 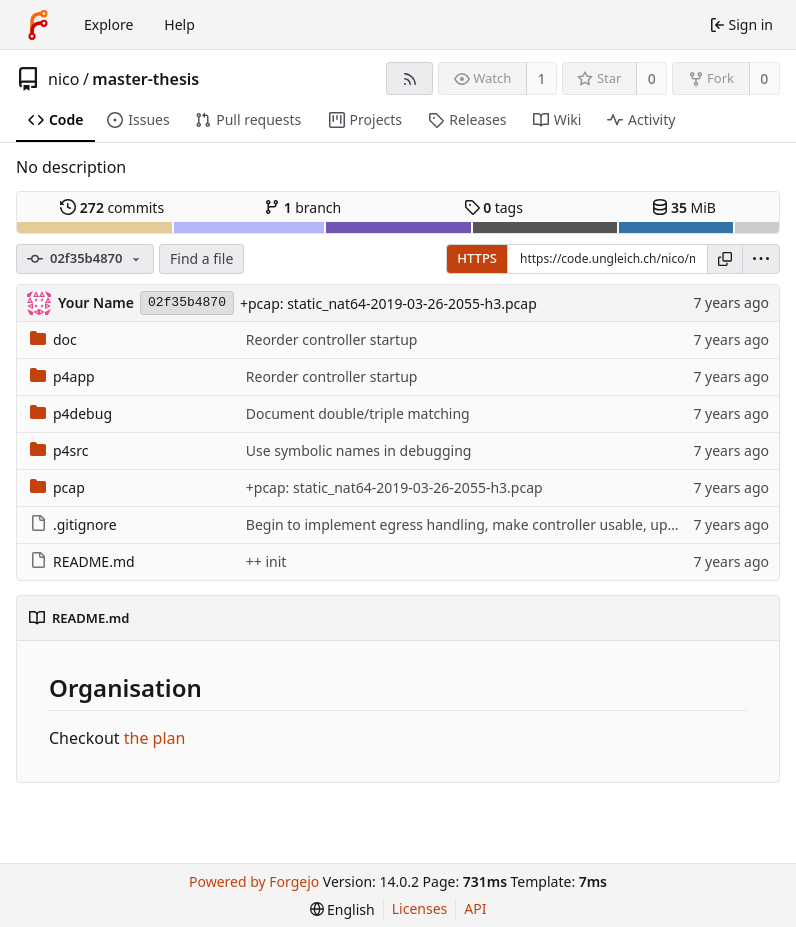 What do you see at coordinates (761, 259) in the screenshot?
I see `[menu]` at bounding box center [761, 259].